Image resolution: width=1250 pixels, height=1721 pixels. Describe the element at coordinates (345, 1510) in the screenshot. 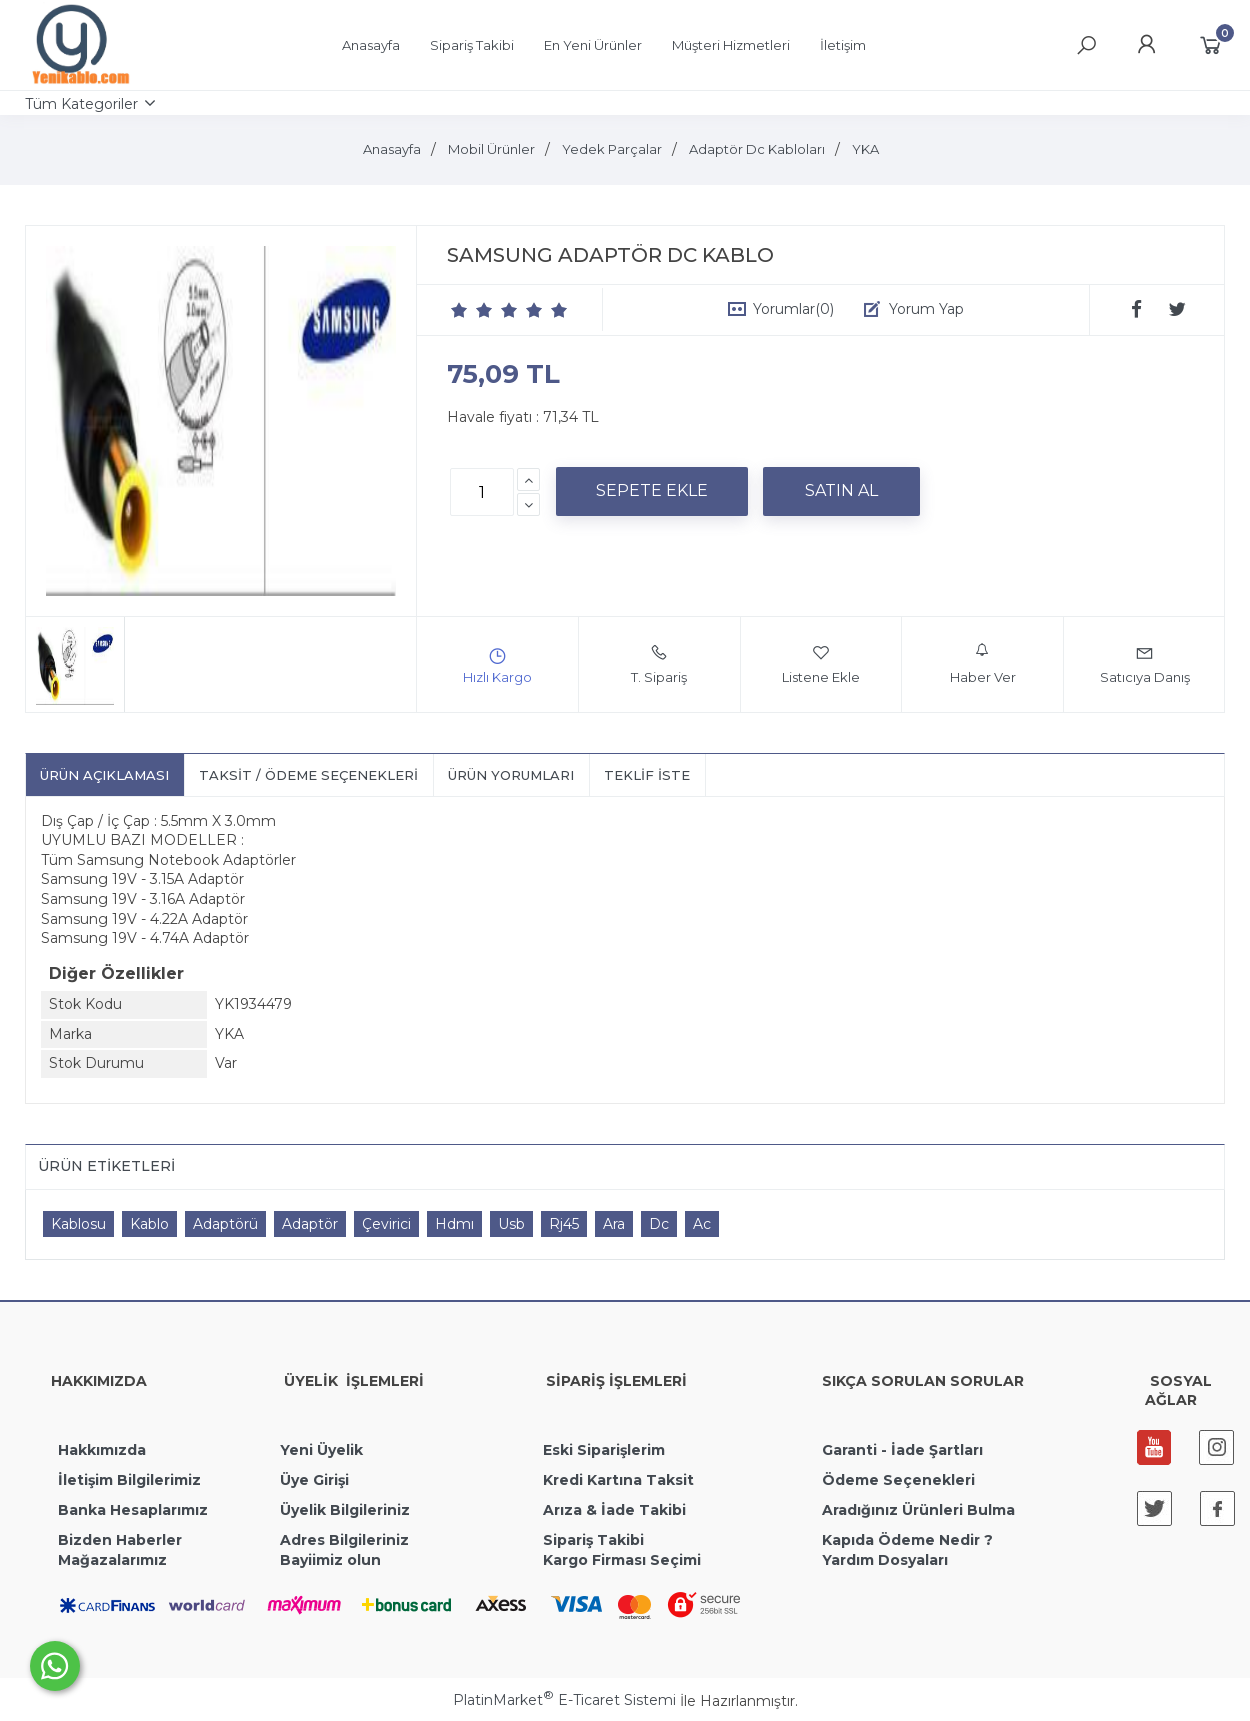

I see `Üyelik Bilgileriniz` at that location.